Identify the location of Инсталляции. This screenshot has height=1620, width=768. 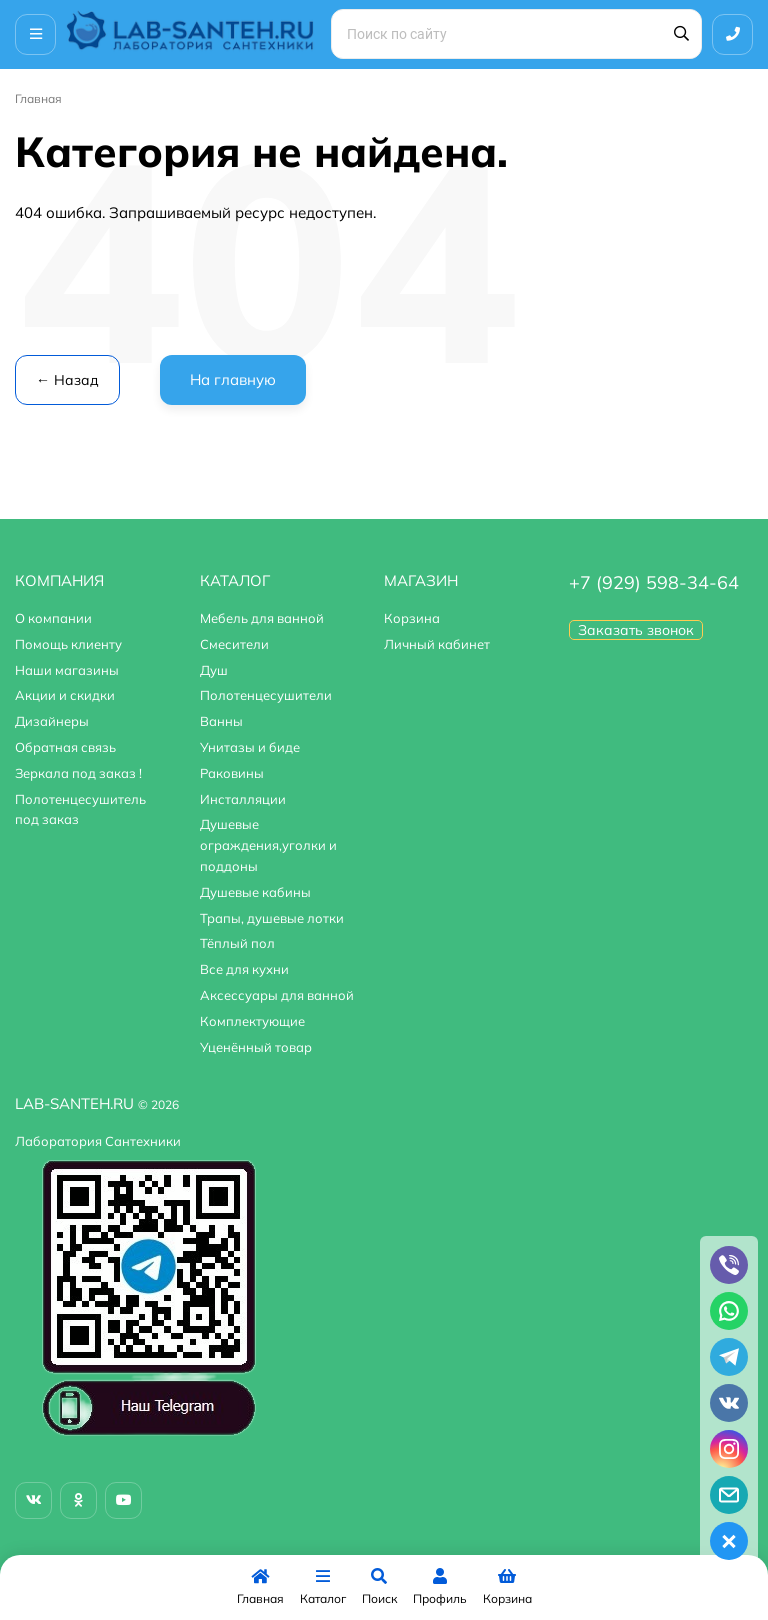
(243, 799).